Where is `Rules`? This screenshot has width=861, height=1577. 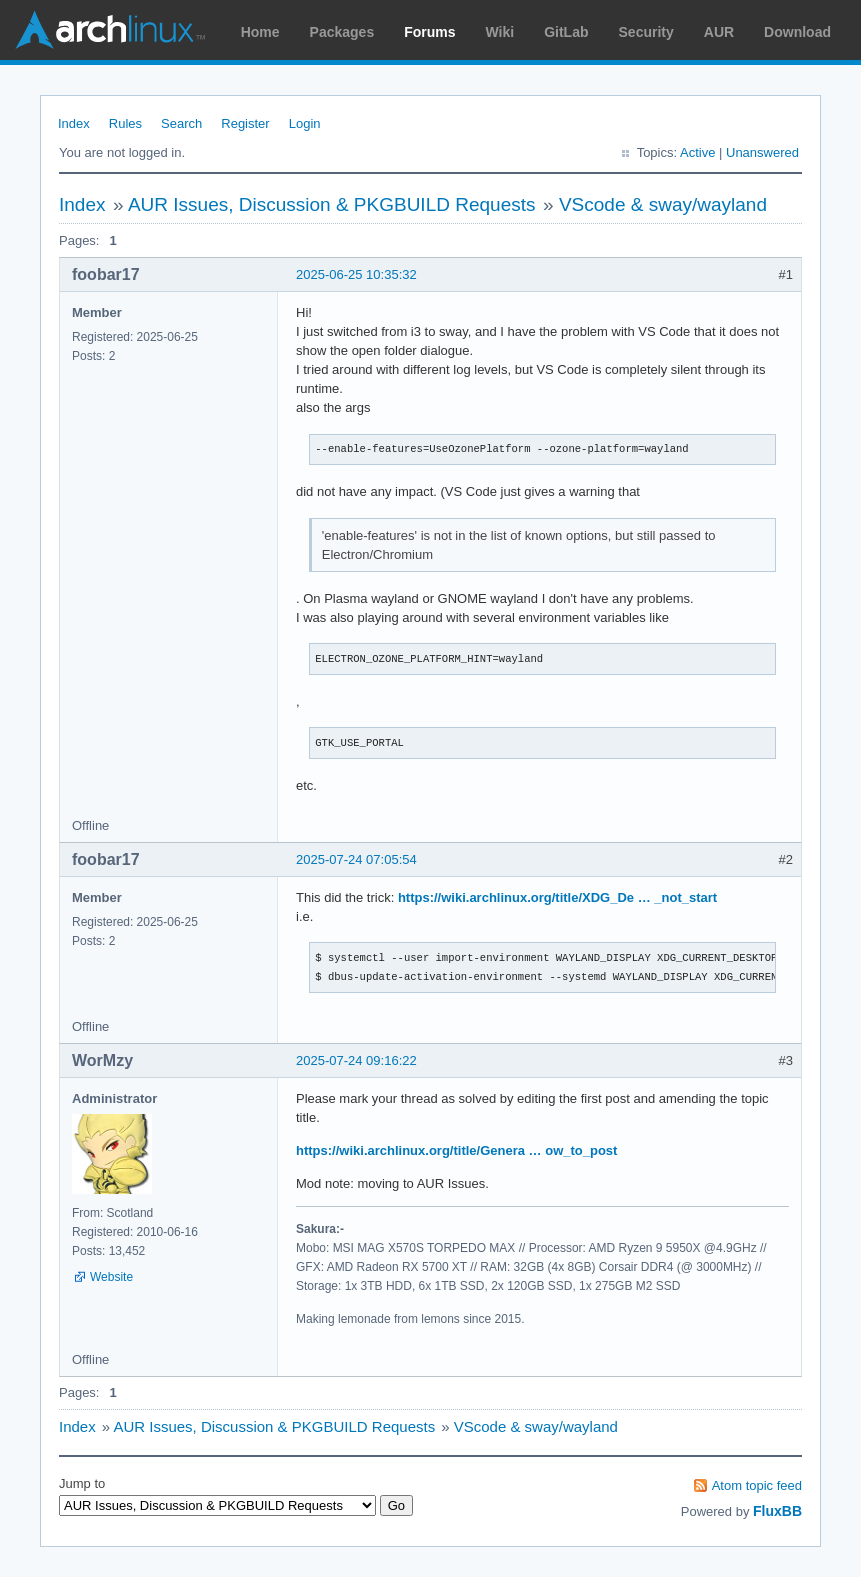
Rules is located at coordinates (125, 123).